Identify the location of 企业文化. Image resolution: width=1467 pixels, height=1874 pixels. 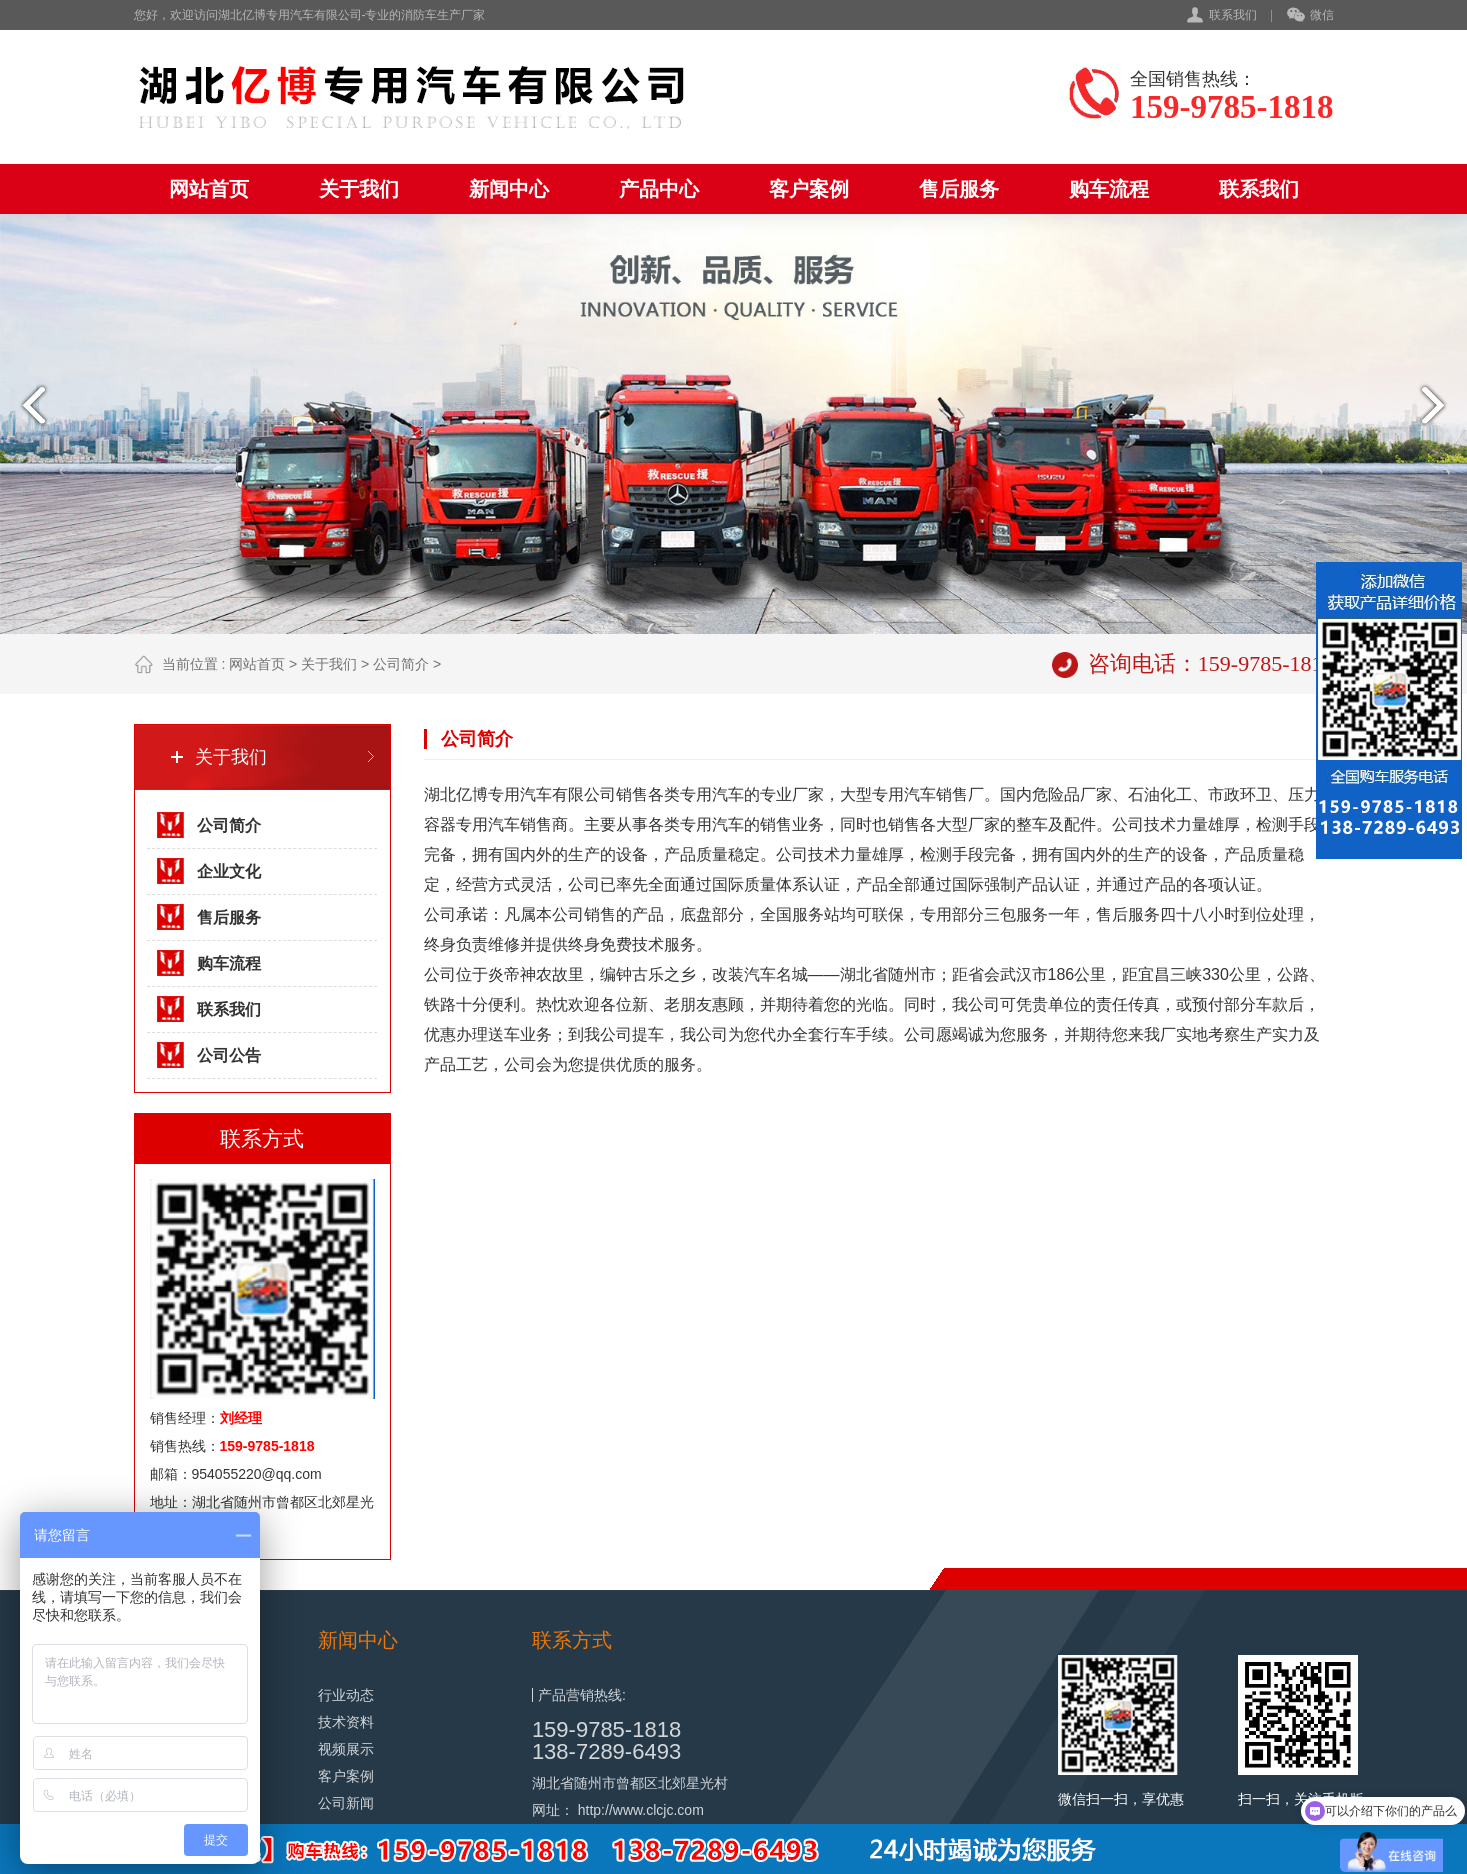
(229, 871).